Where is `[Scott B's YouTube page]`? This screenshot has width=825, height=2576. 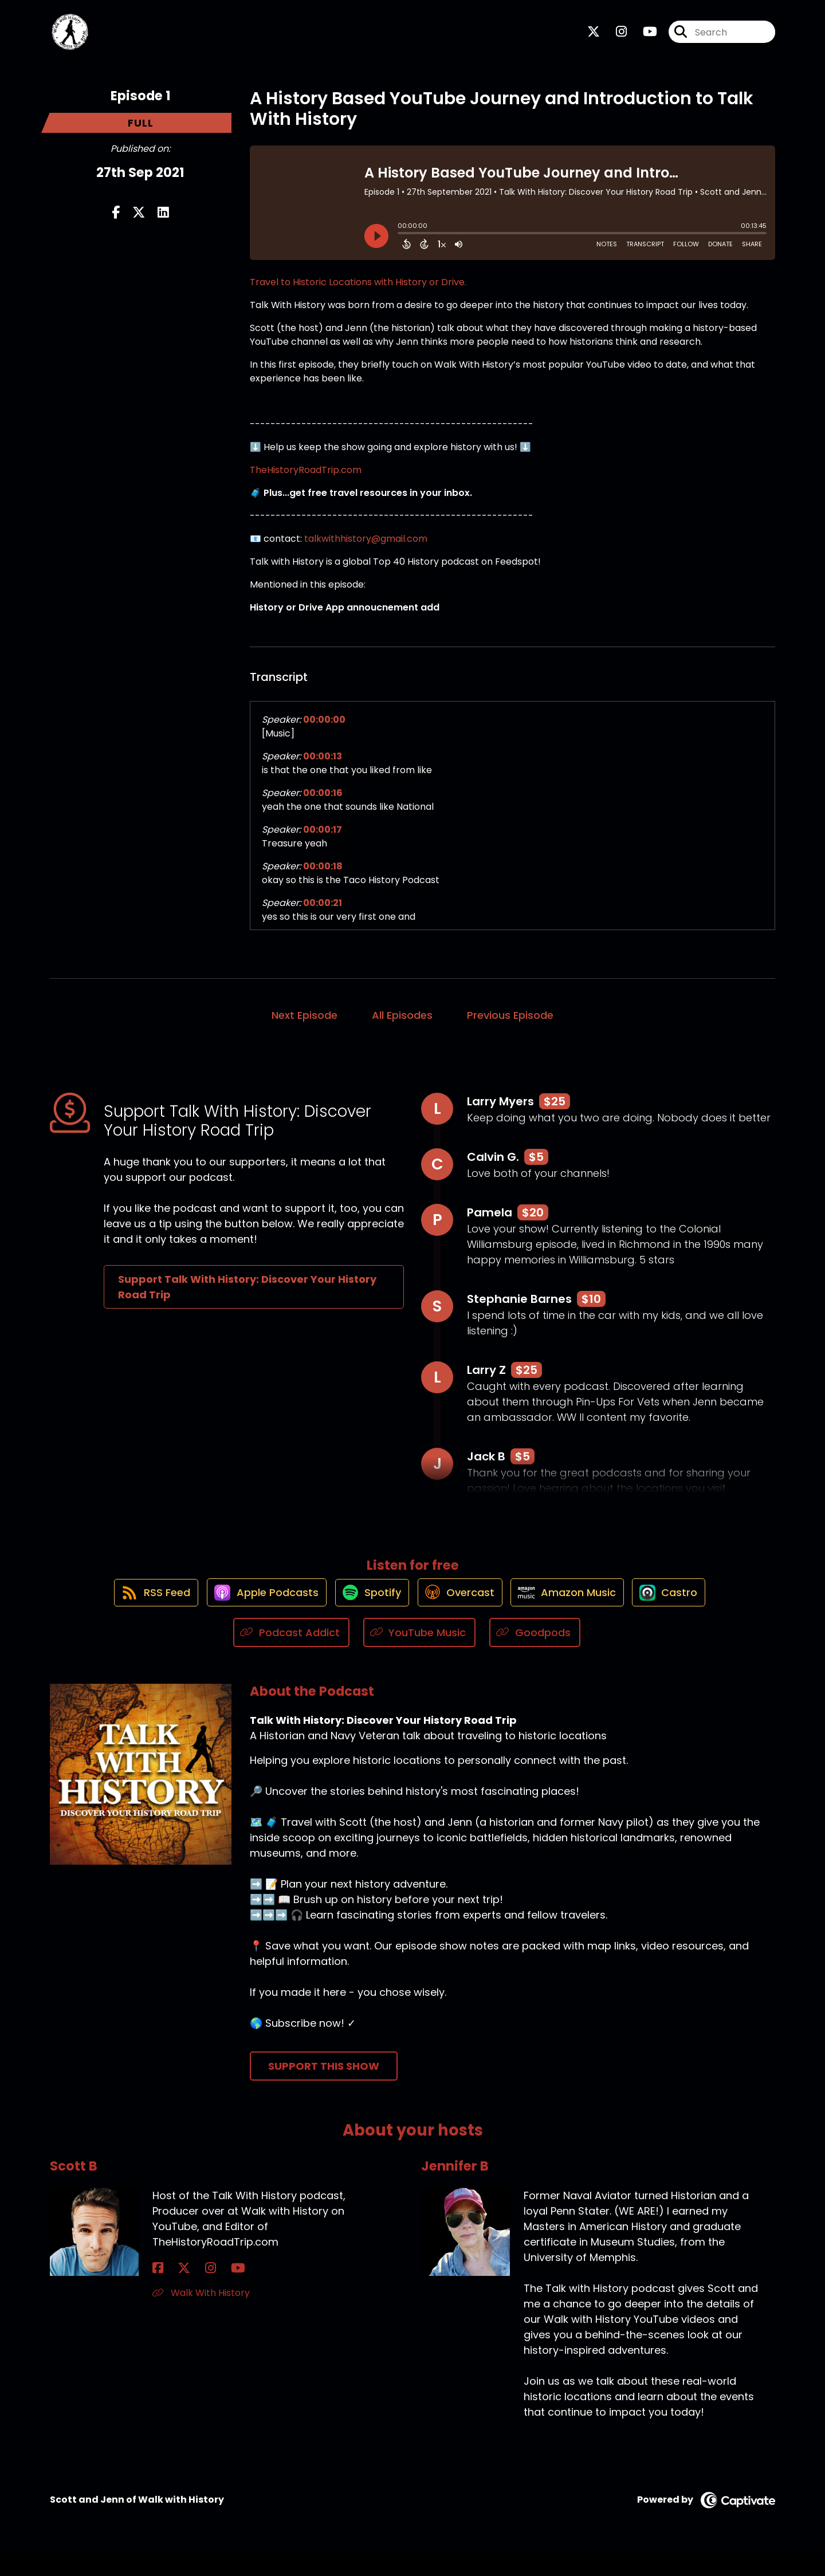
[Scott B's YouTube page] is located at coordinates (201, 2291).